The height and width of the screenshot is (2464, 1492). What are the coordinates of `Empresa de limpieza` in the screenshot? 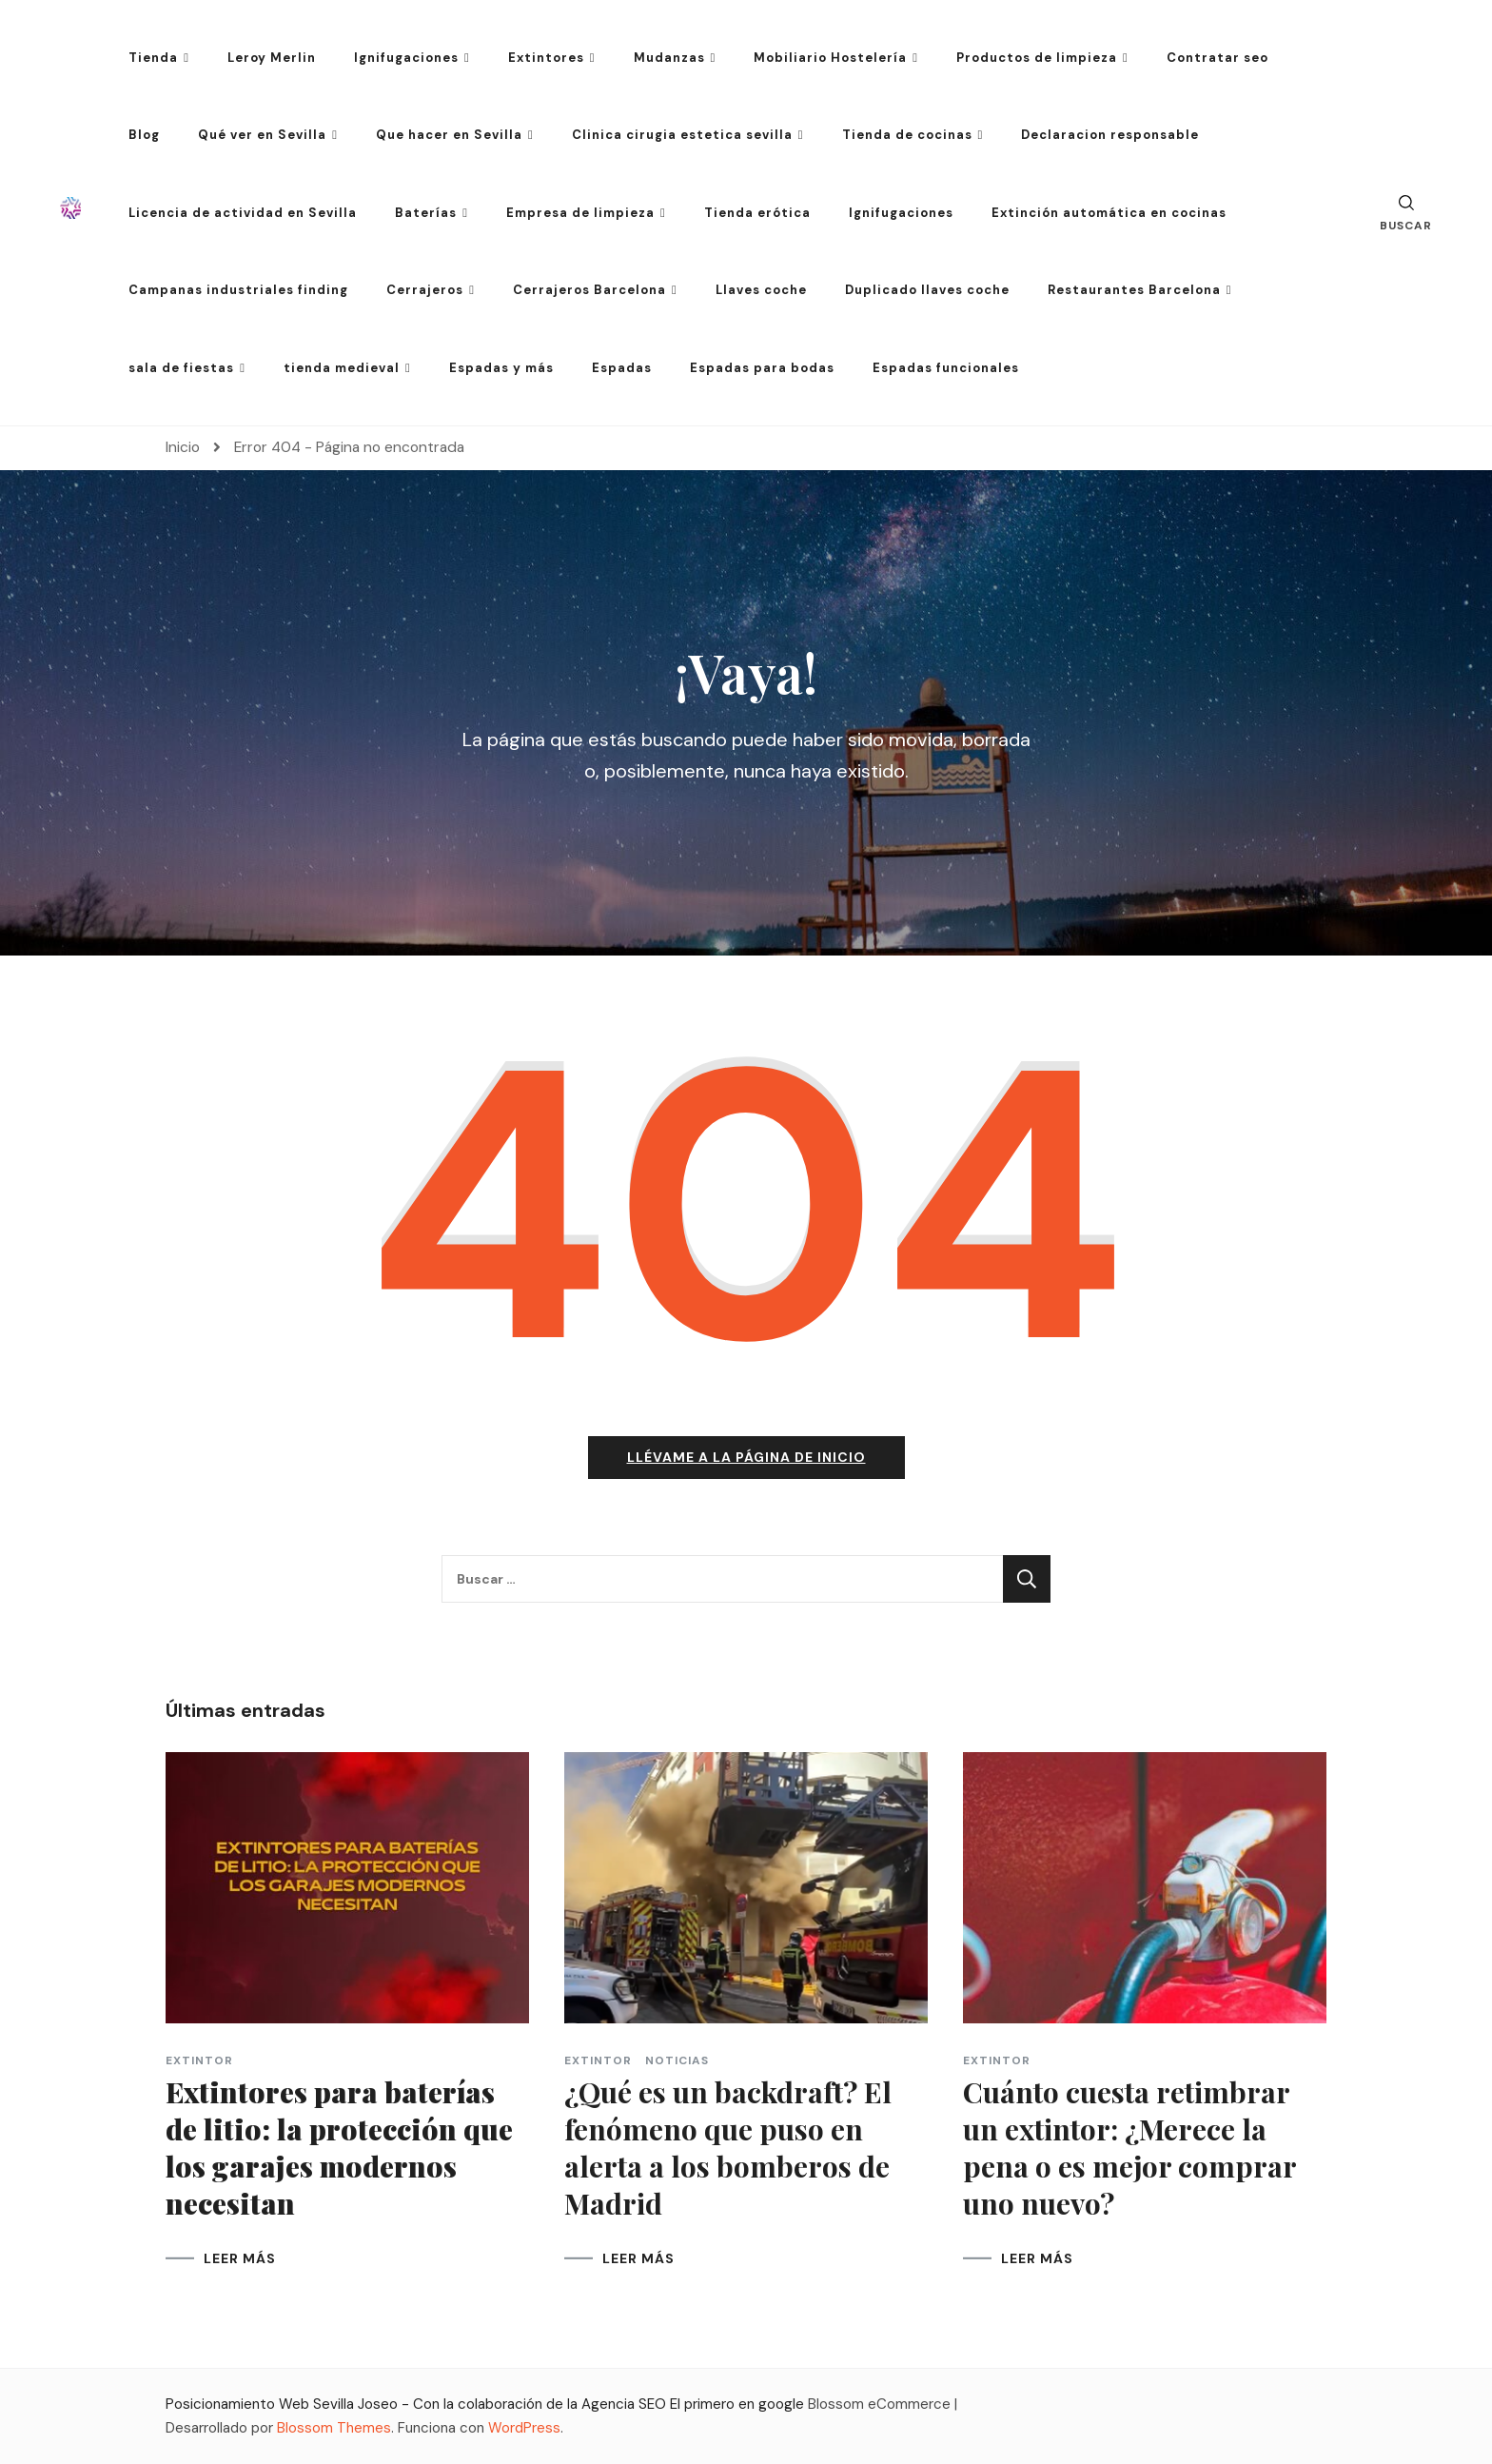 It's located at (580, 213).